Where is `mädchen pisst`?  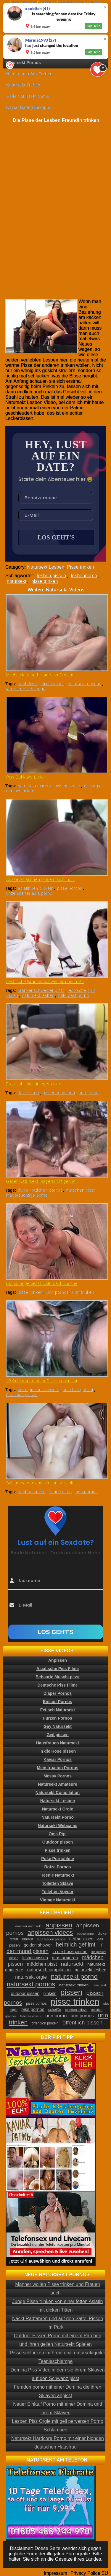
mädchen pisst is located at coordinates (80, 1190).